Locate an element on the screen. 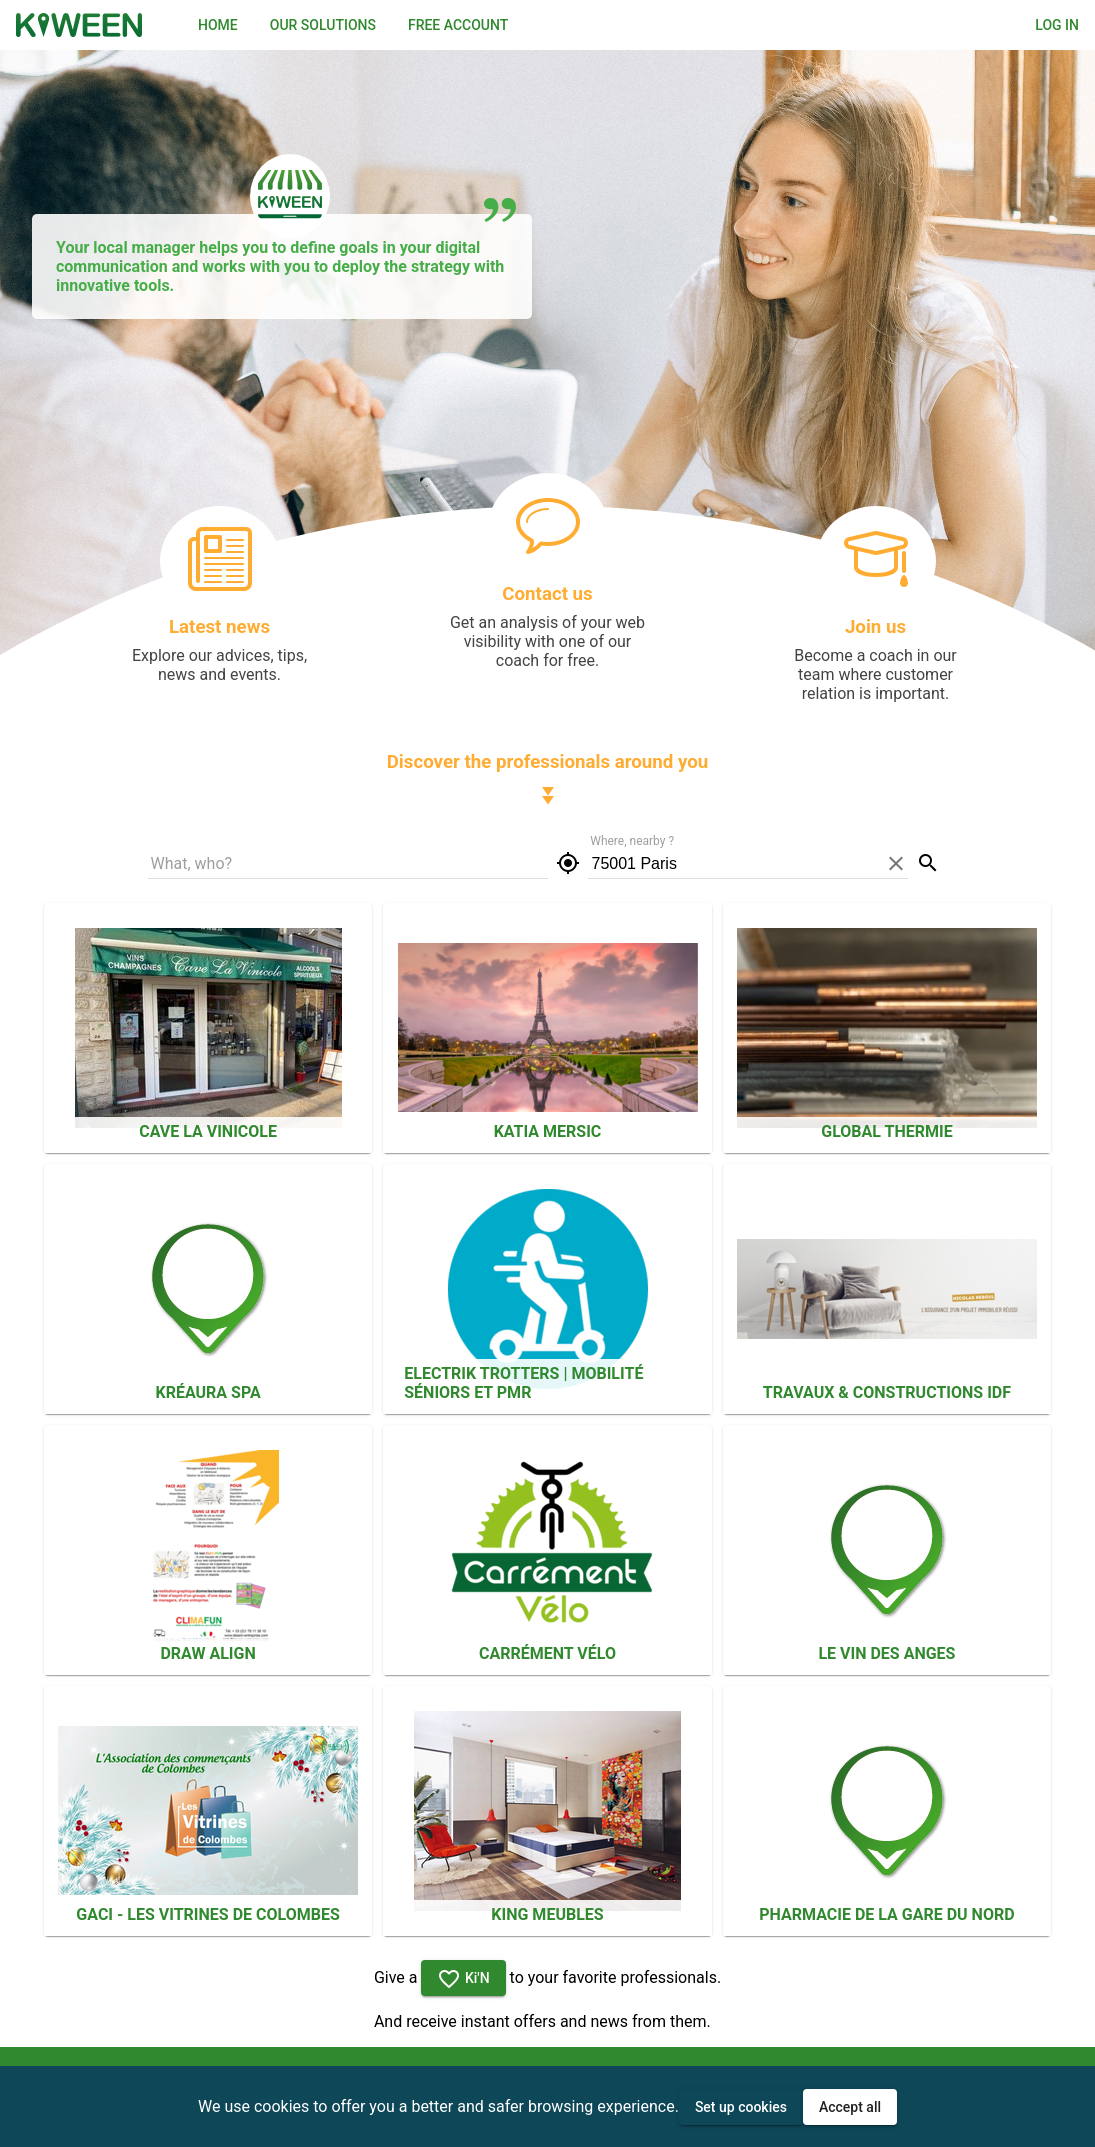  Contact us is located at coordinates (547, 594).